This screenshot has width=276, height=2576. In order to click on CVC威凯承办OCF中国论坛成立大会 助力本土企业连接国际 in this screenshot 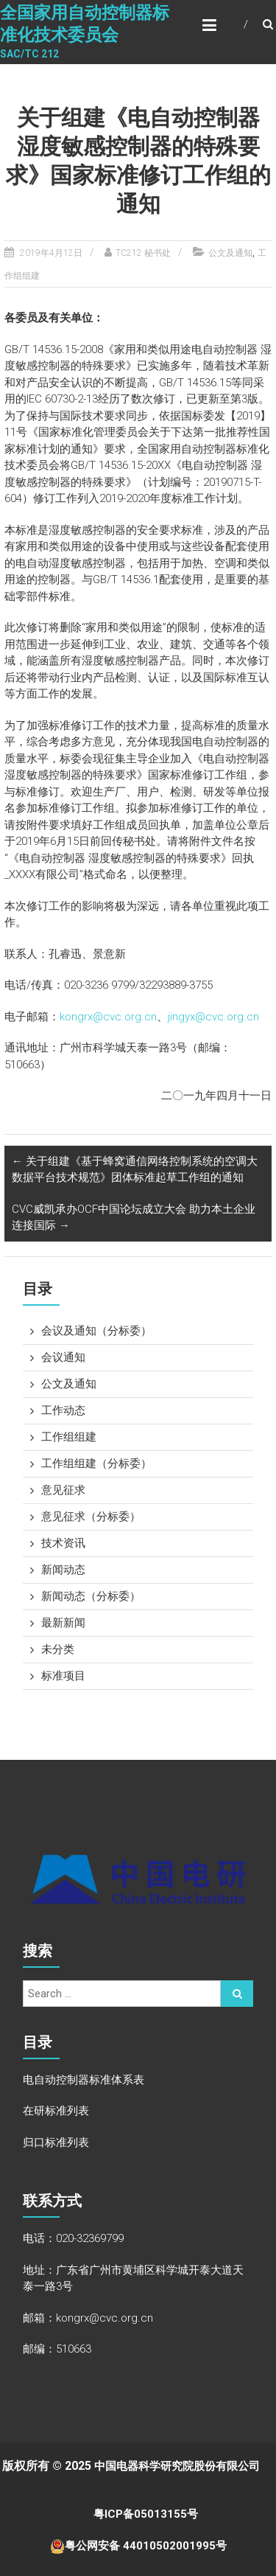, I will do `click(133, 1217)`.